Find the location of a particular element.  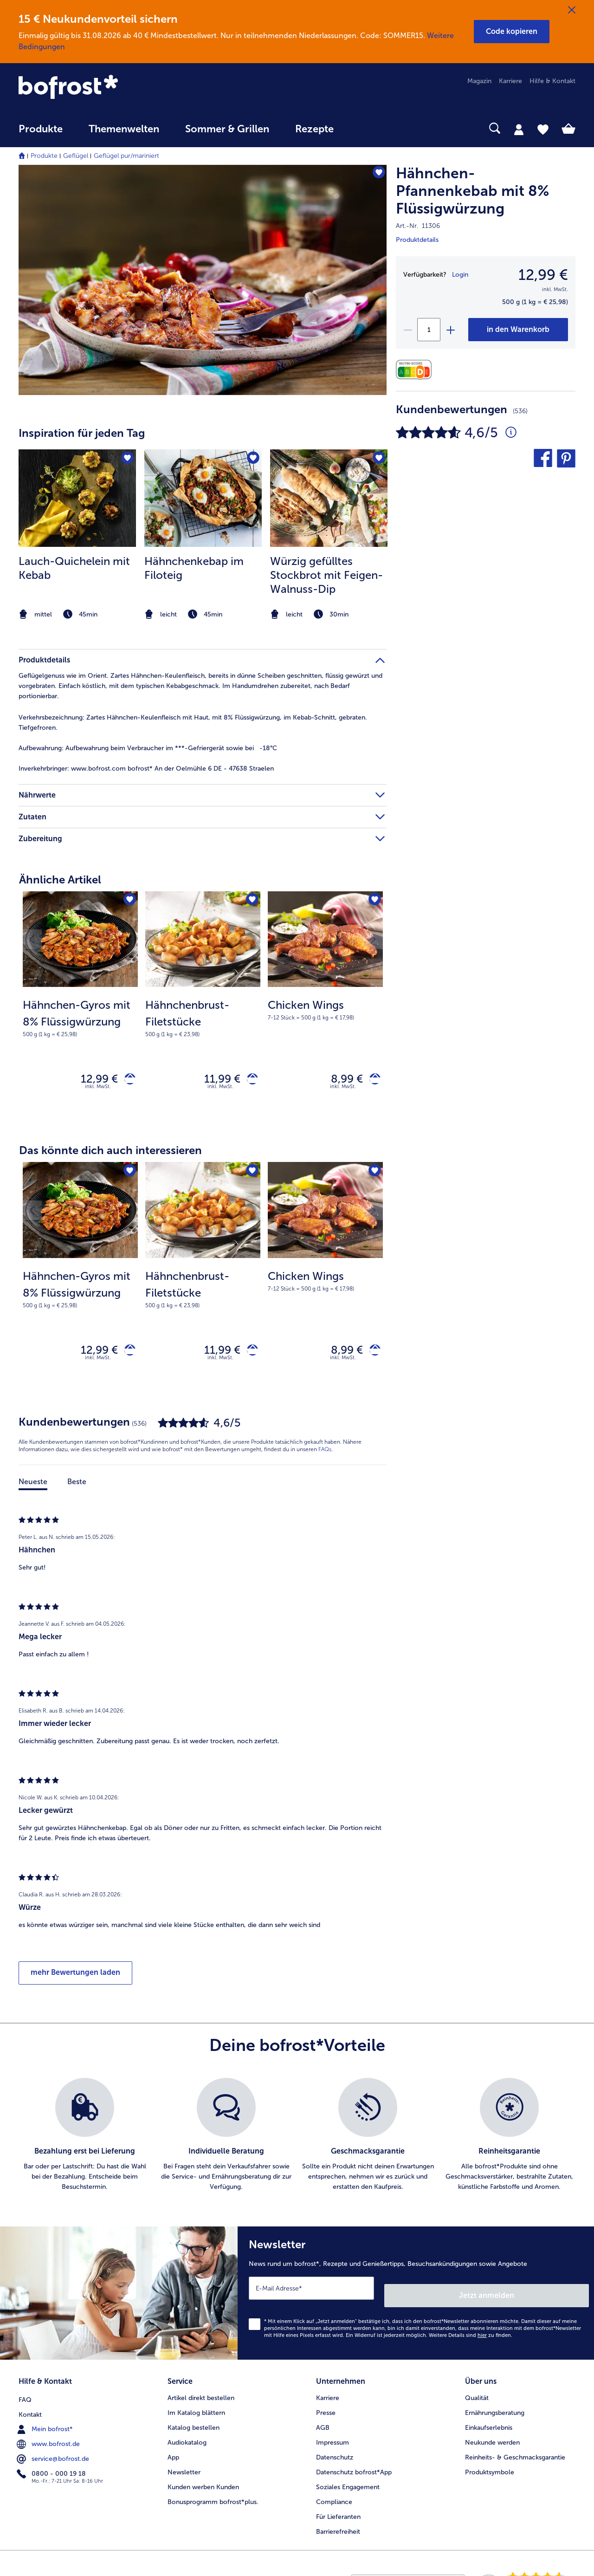

[Lauch-Quichelein mit Kebab befindet sich nicht auf der Merkliste. Klicke, um es zur Merkliste hinzuzufügen.] is located at coordinates (126, 459).